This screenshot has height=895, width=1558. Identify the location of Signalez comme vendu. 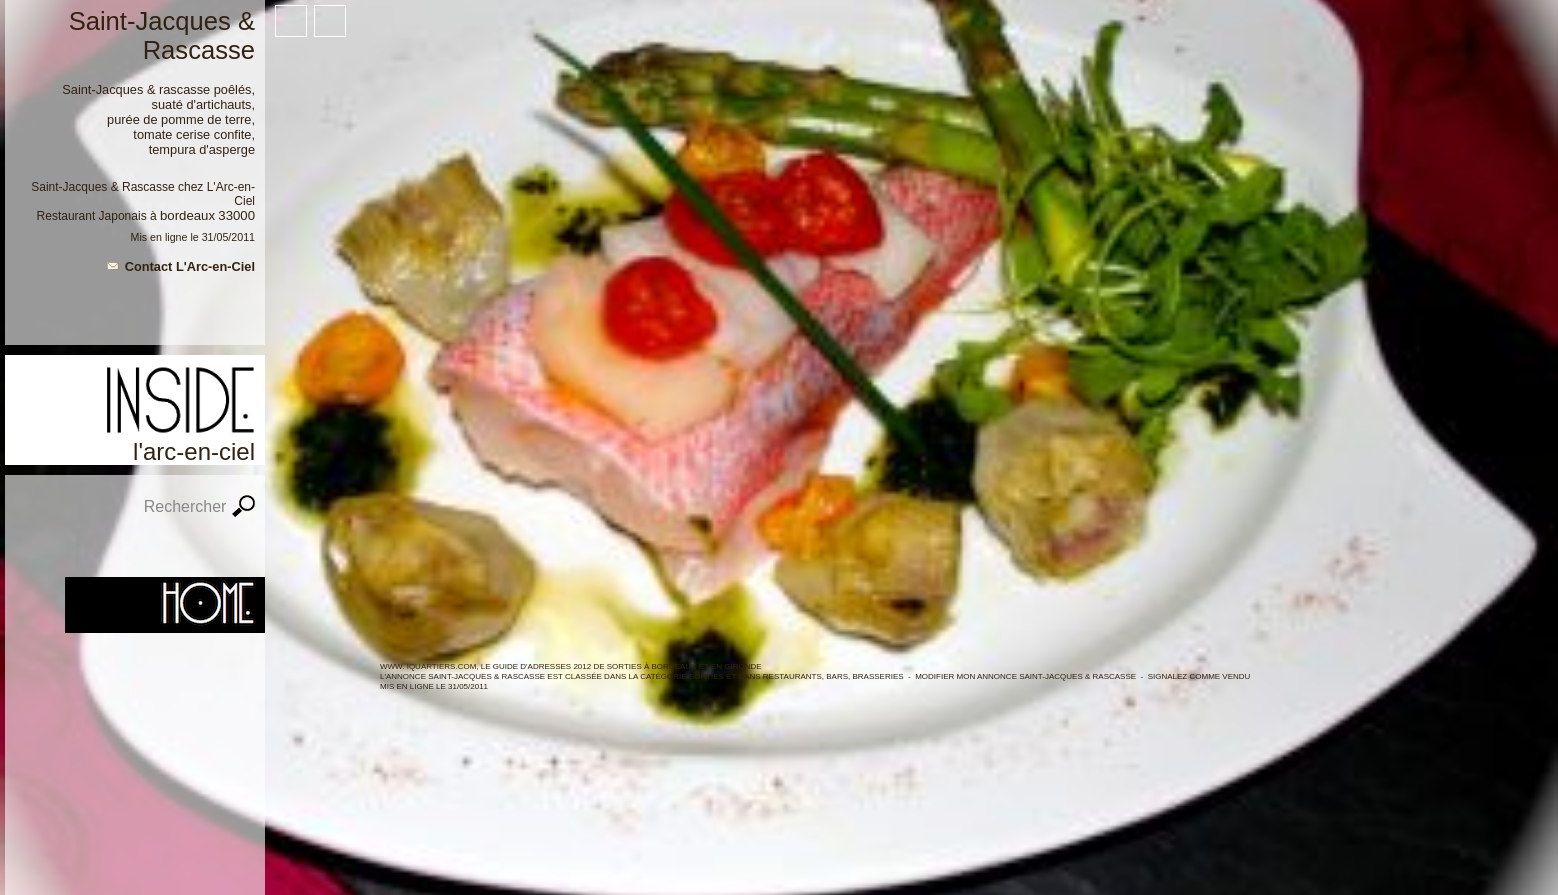
(1199, 676).